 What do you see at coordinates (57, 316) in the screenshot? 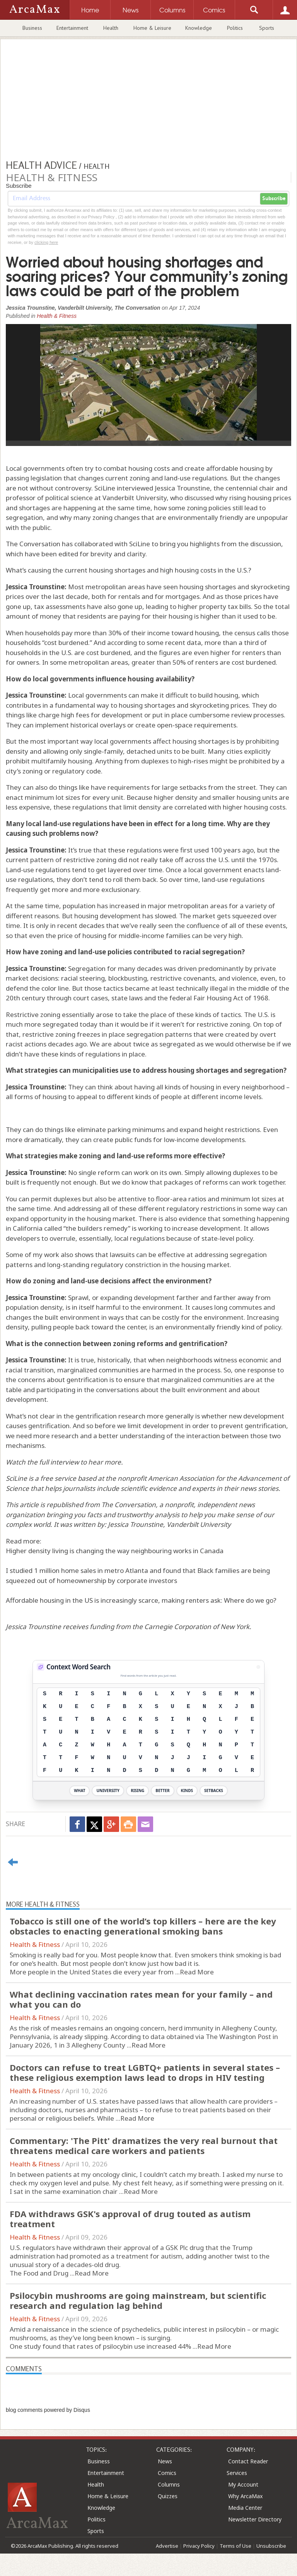
I see `Health & Fitness` at bounding box center [57, 316].